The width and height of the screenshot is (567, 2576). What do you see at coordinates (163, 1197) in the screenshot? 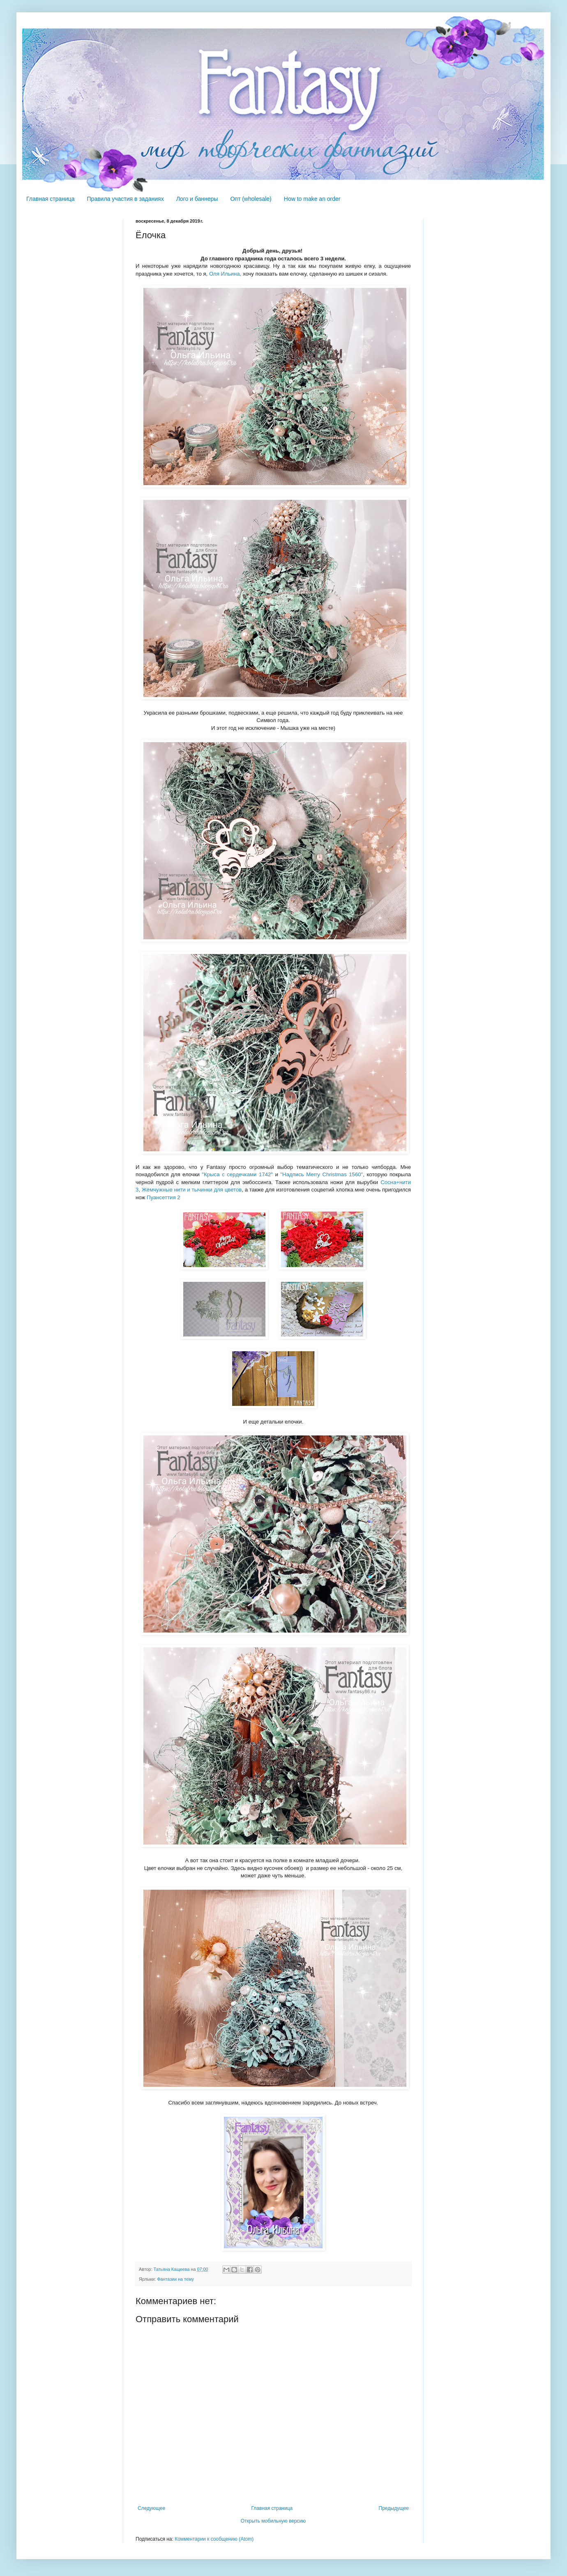
I see `Пуансеттия 2` at bounding box center [163, 1197].